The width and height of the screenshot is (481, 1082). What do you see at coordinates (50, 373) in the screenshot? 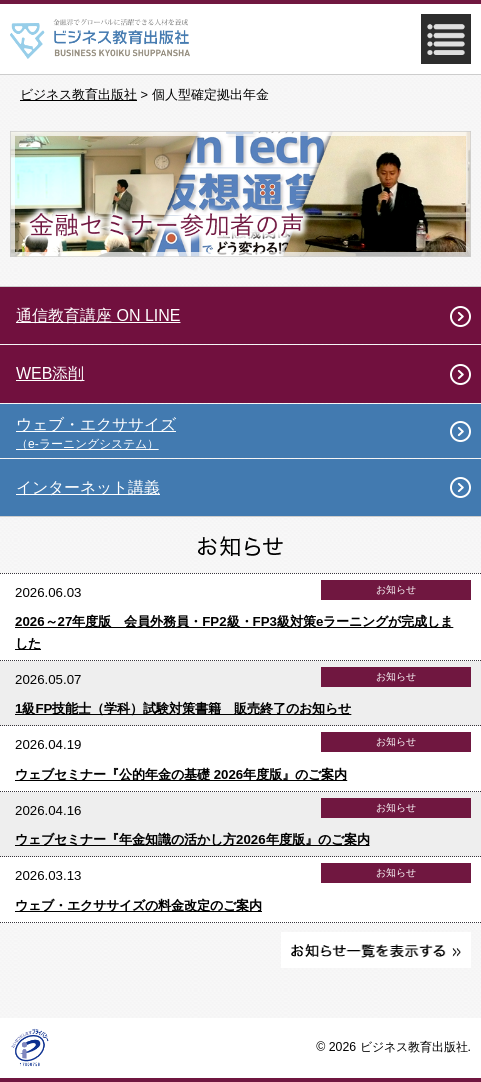
I see `WEB添削` at bounding box center [50, 373].